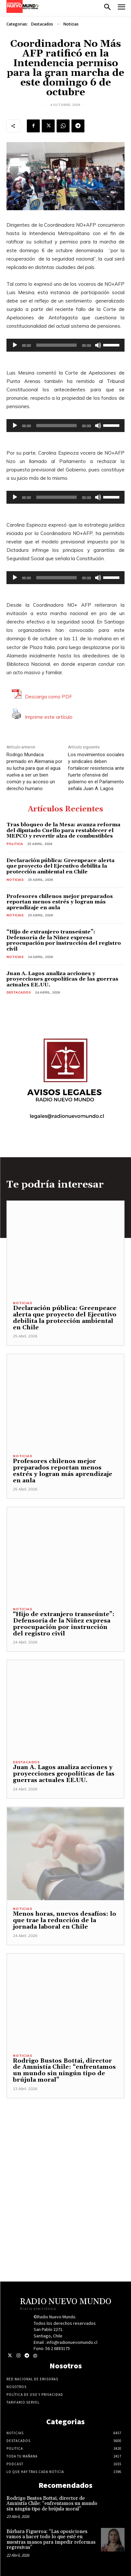  I want to click on [slider], so click(56, 345).